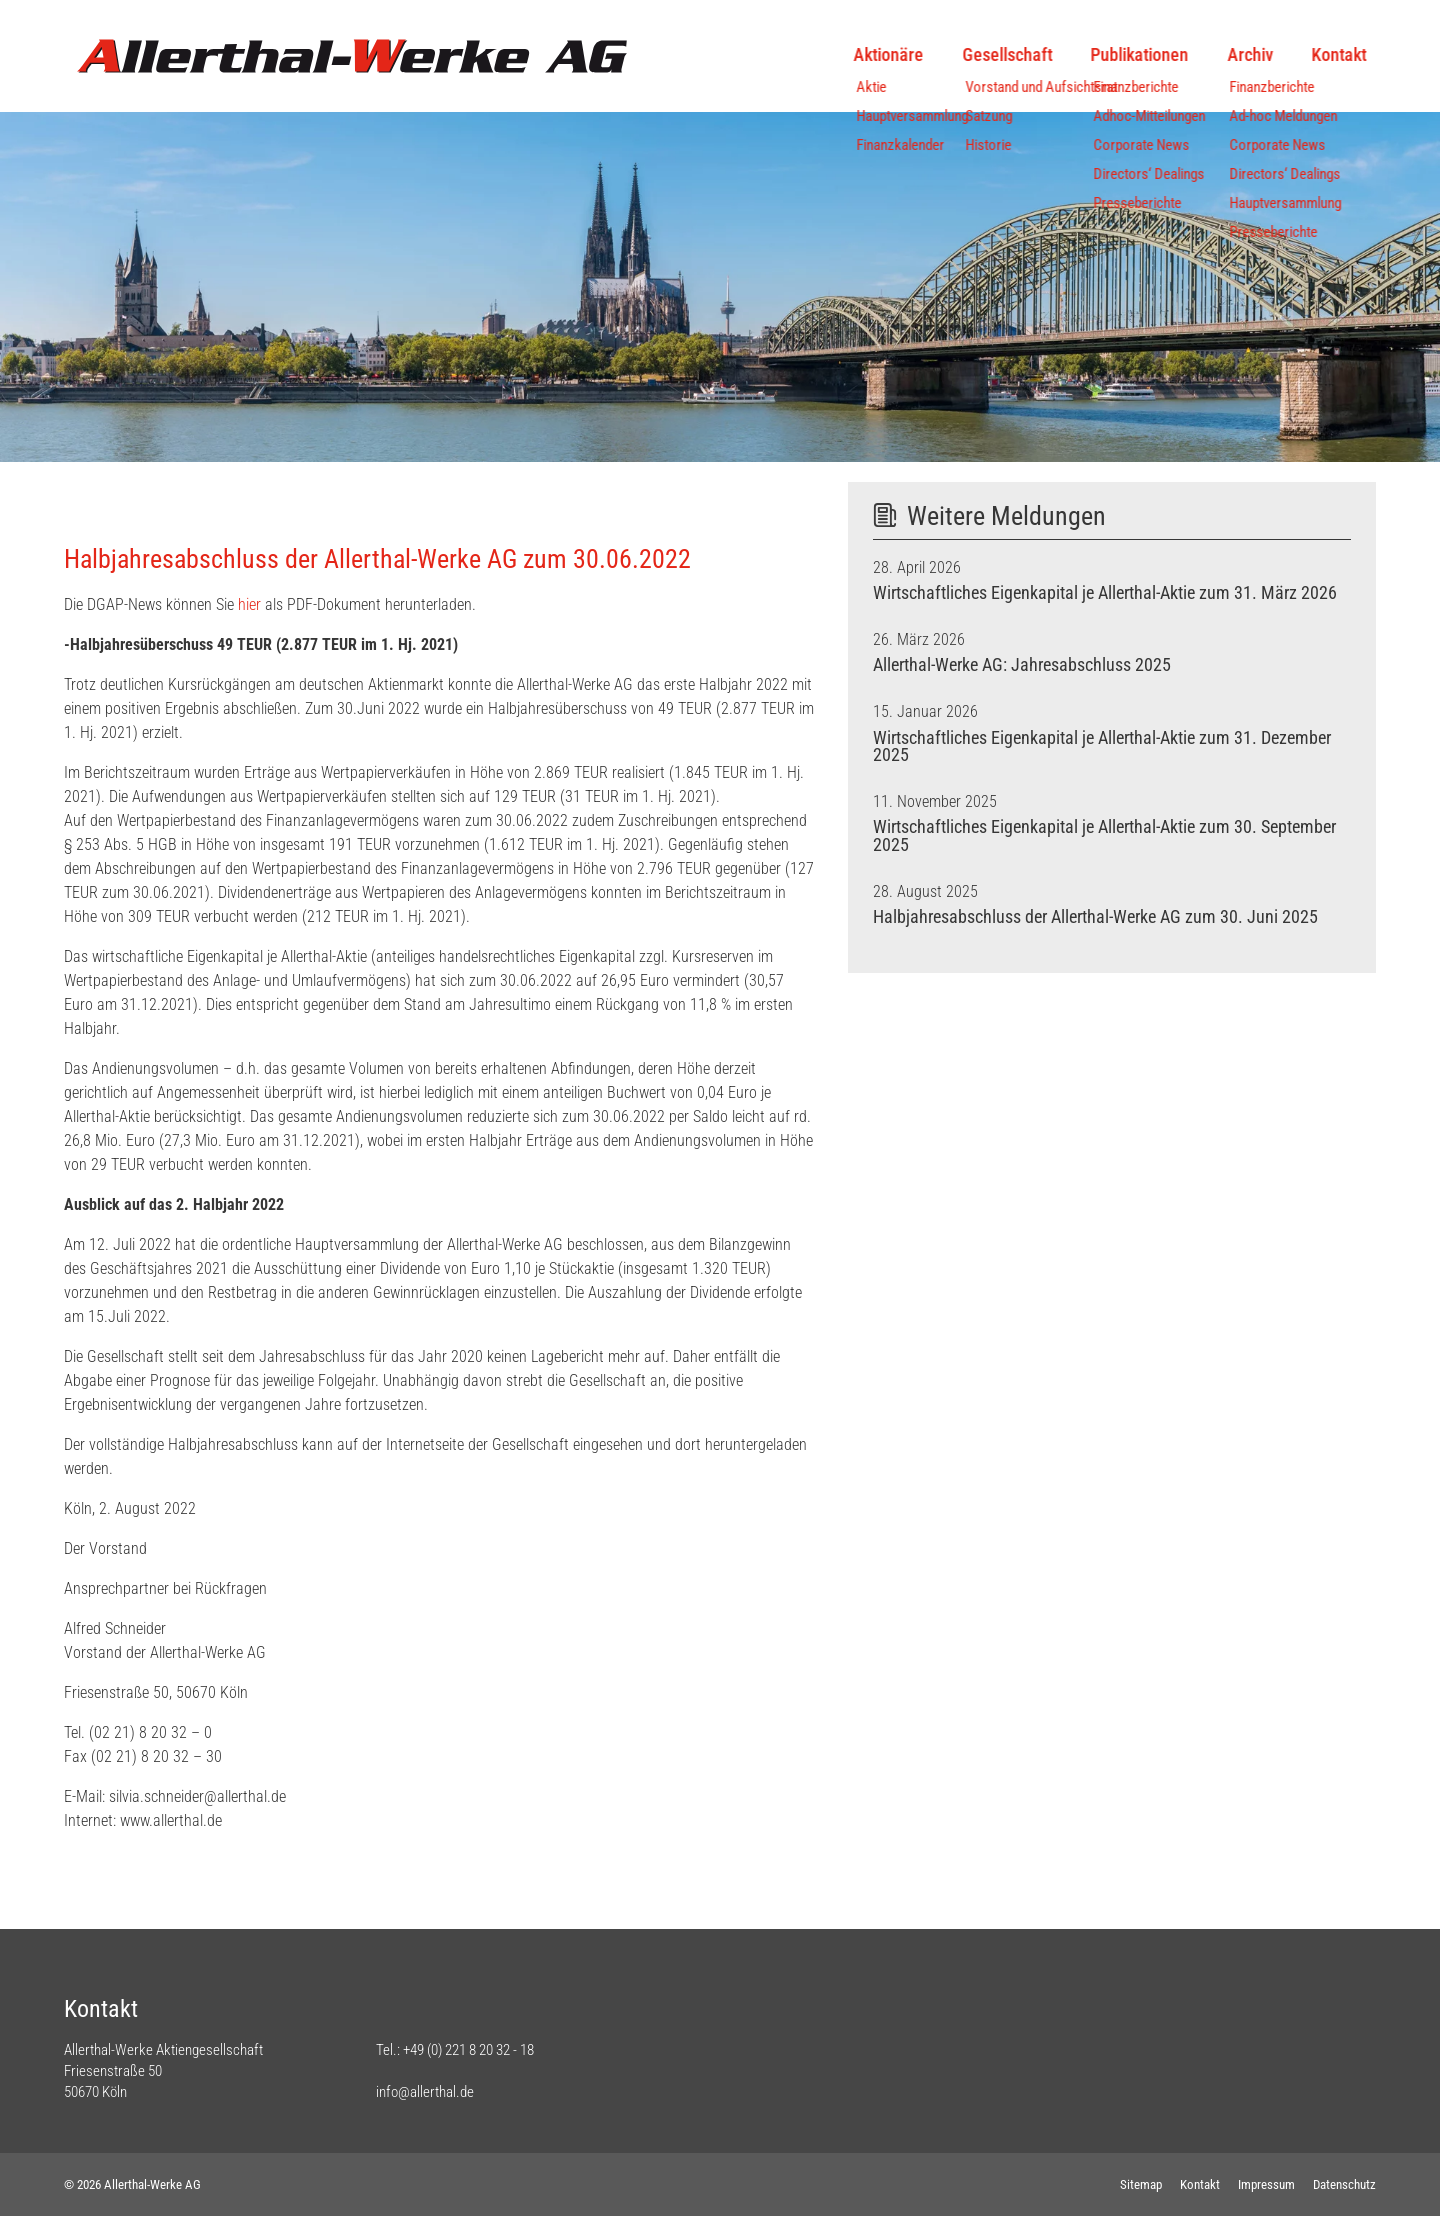 This screenshot has height=2216, width=1440. Describe the element at coordinates (468, 2050) in the screenshot. I see `+49 (0) 221 8 20 32 - 18` at that location.